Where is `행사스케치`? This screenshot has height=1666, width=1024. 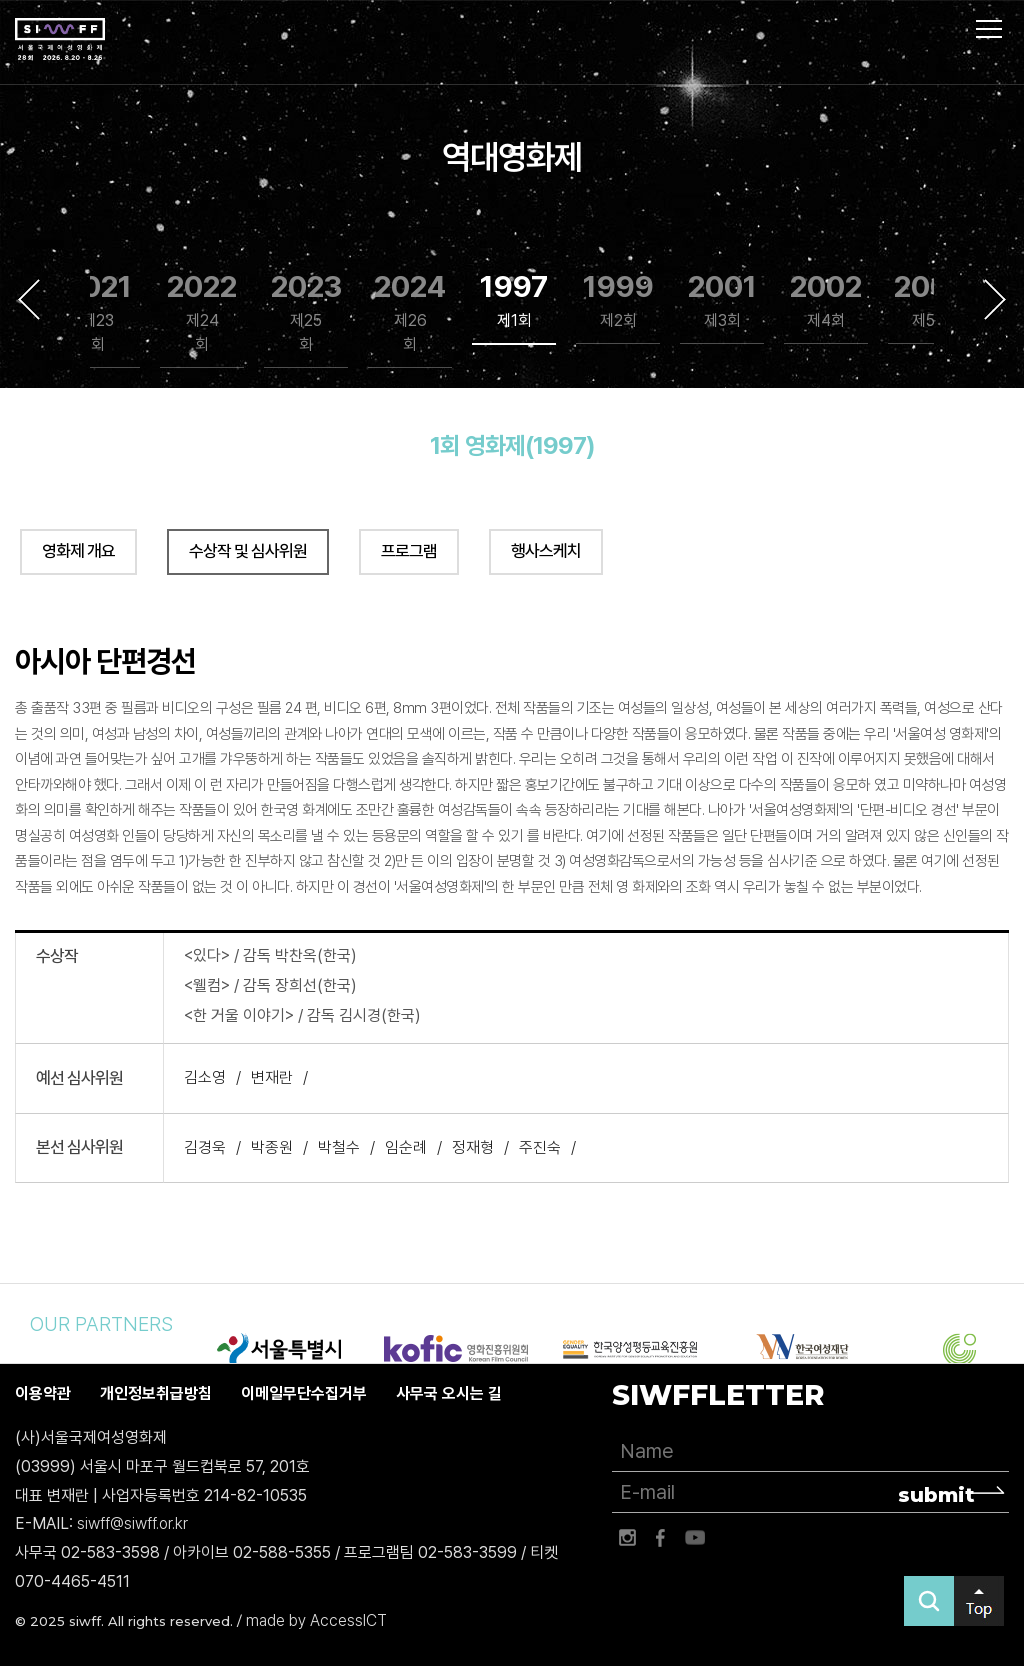 행사스케치 is located at coordinates (546, 551).